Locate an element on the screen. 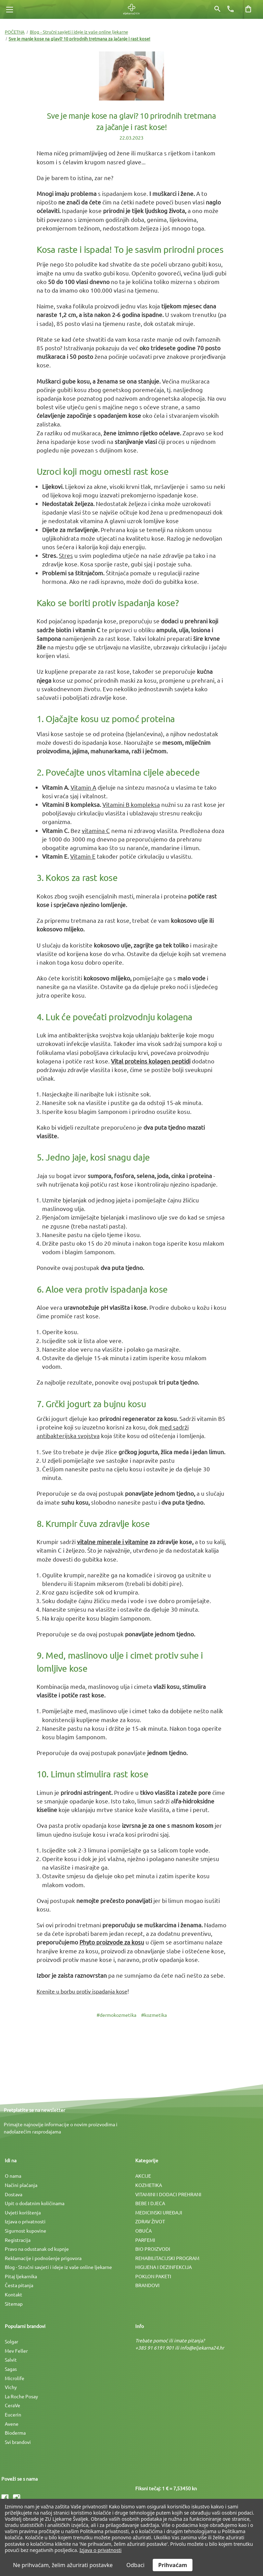 The width and height of the screenshot is (263, 2576). HIGIJENA I DEZINFEKCIJA is located at coordinates (163, 2267).